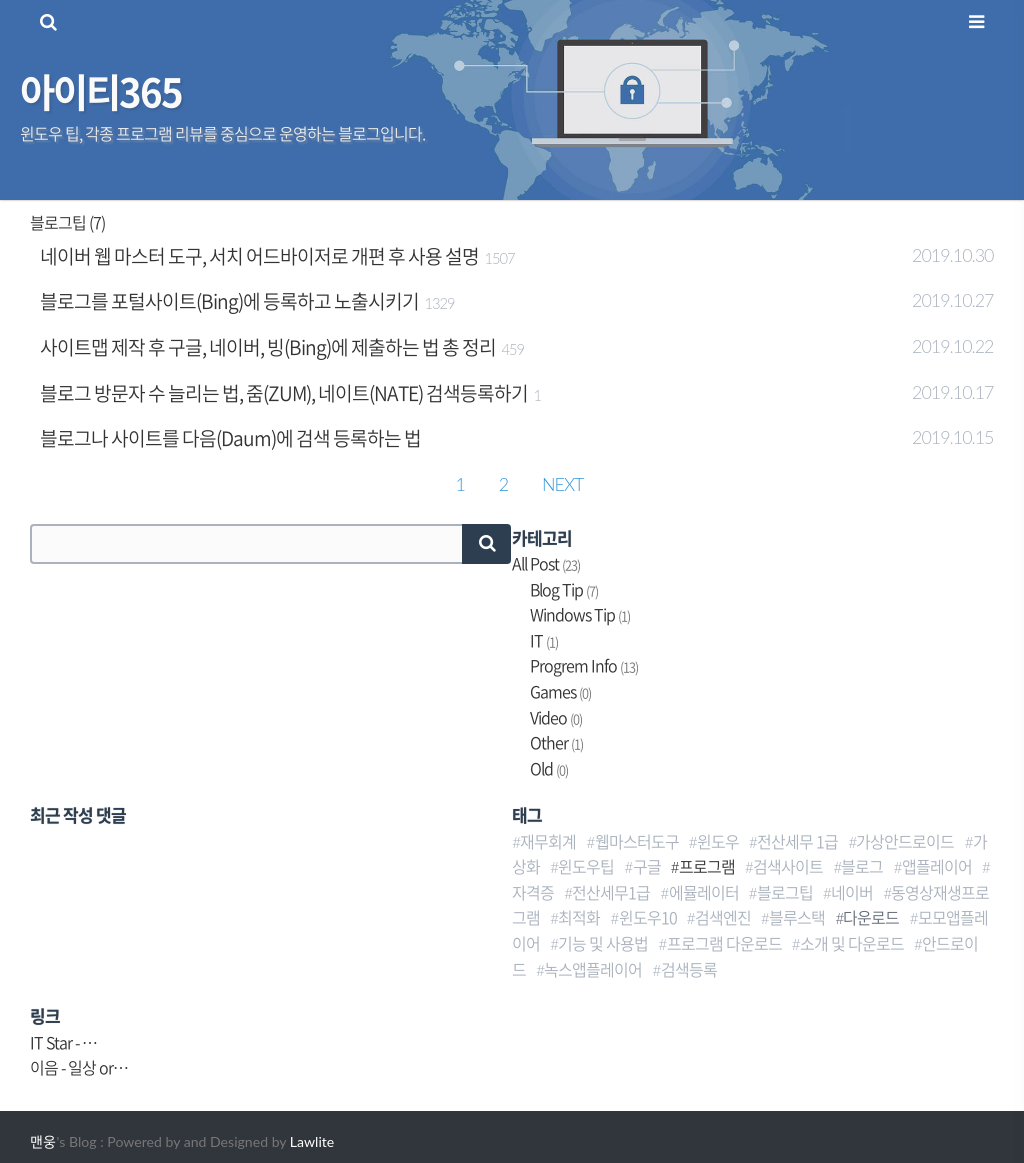  I want to click on NEXT, so click(562, 484).